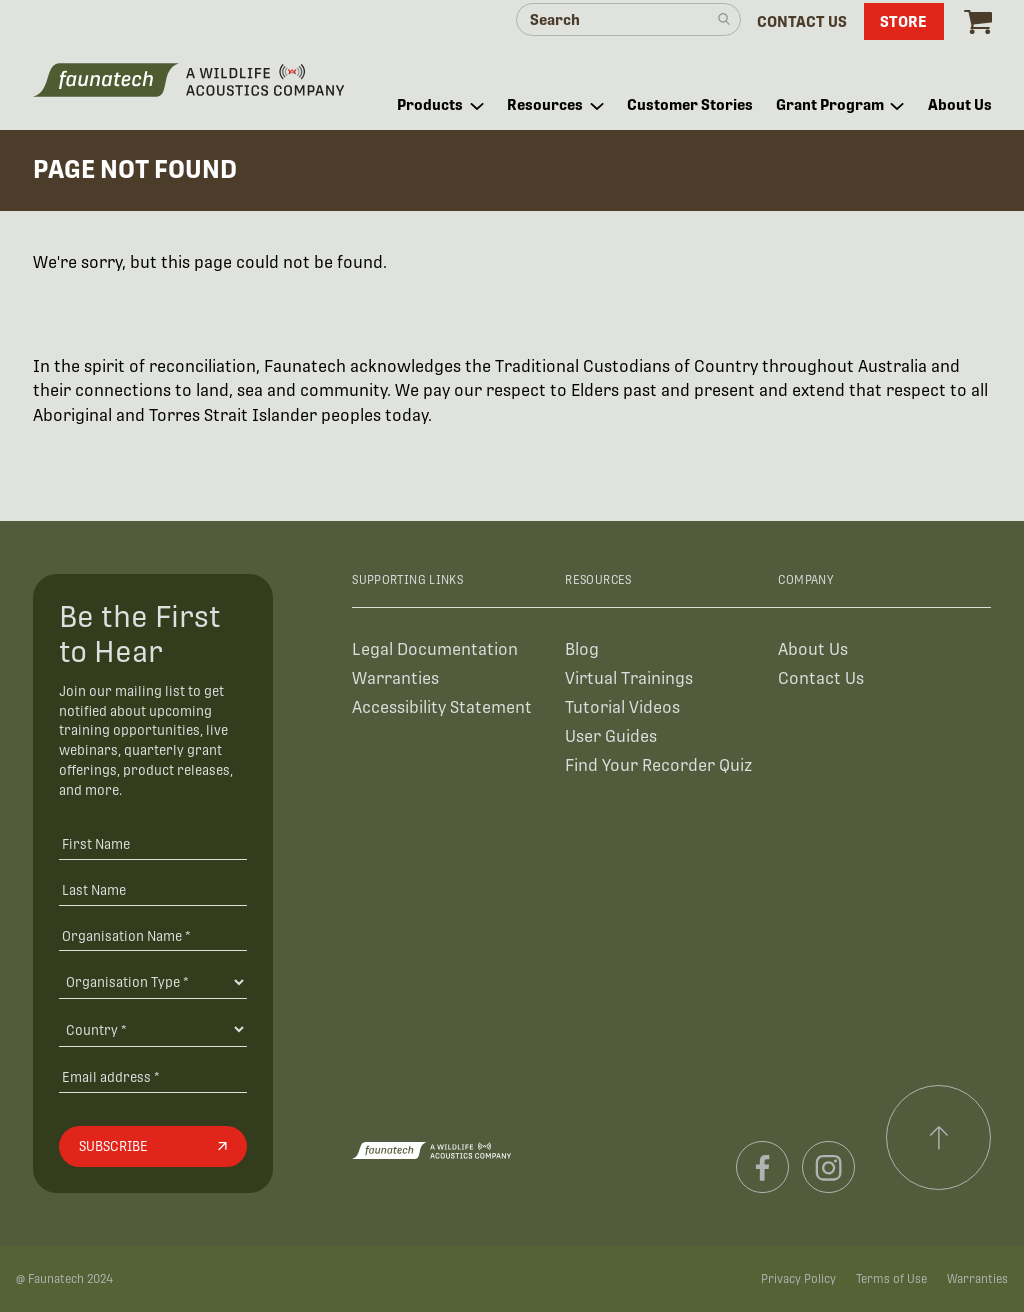 The image size is (1024, 1312). What do you see at coordinates (821, 678) in the screenshot?
I see `Contact Us` at bounding box center [821, 678].